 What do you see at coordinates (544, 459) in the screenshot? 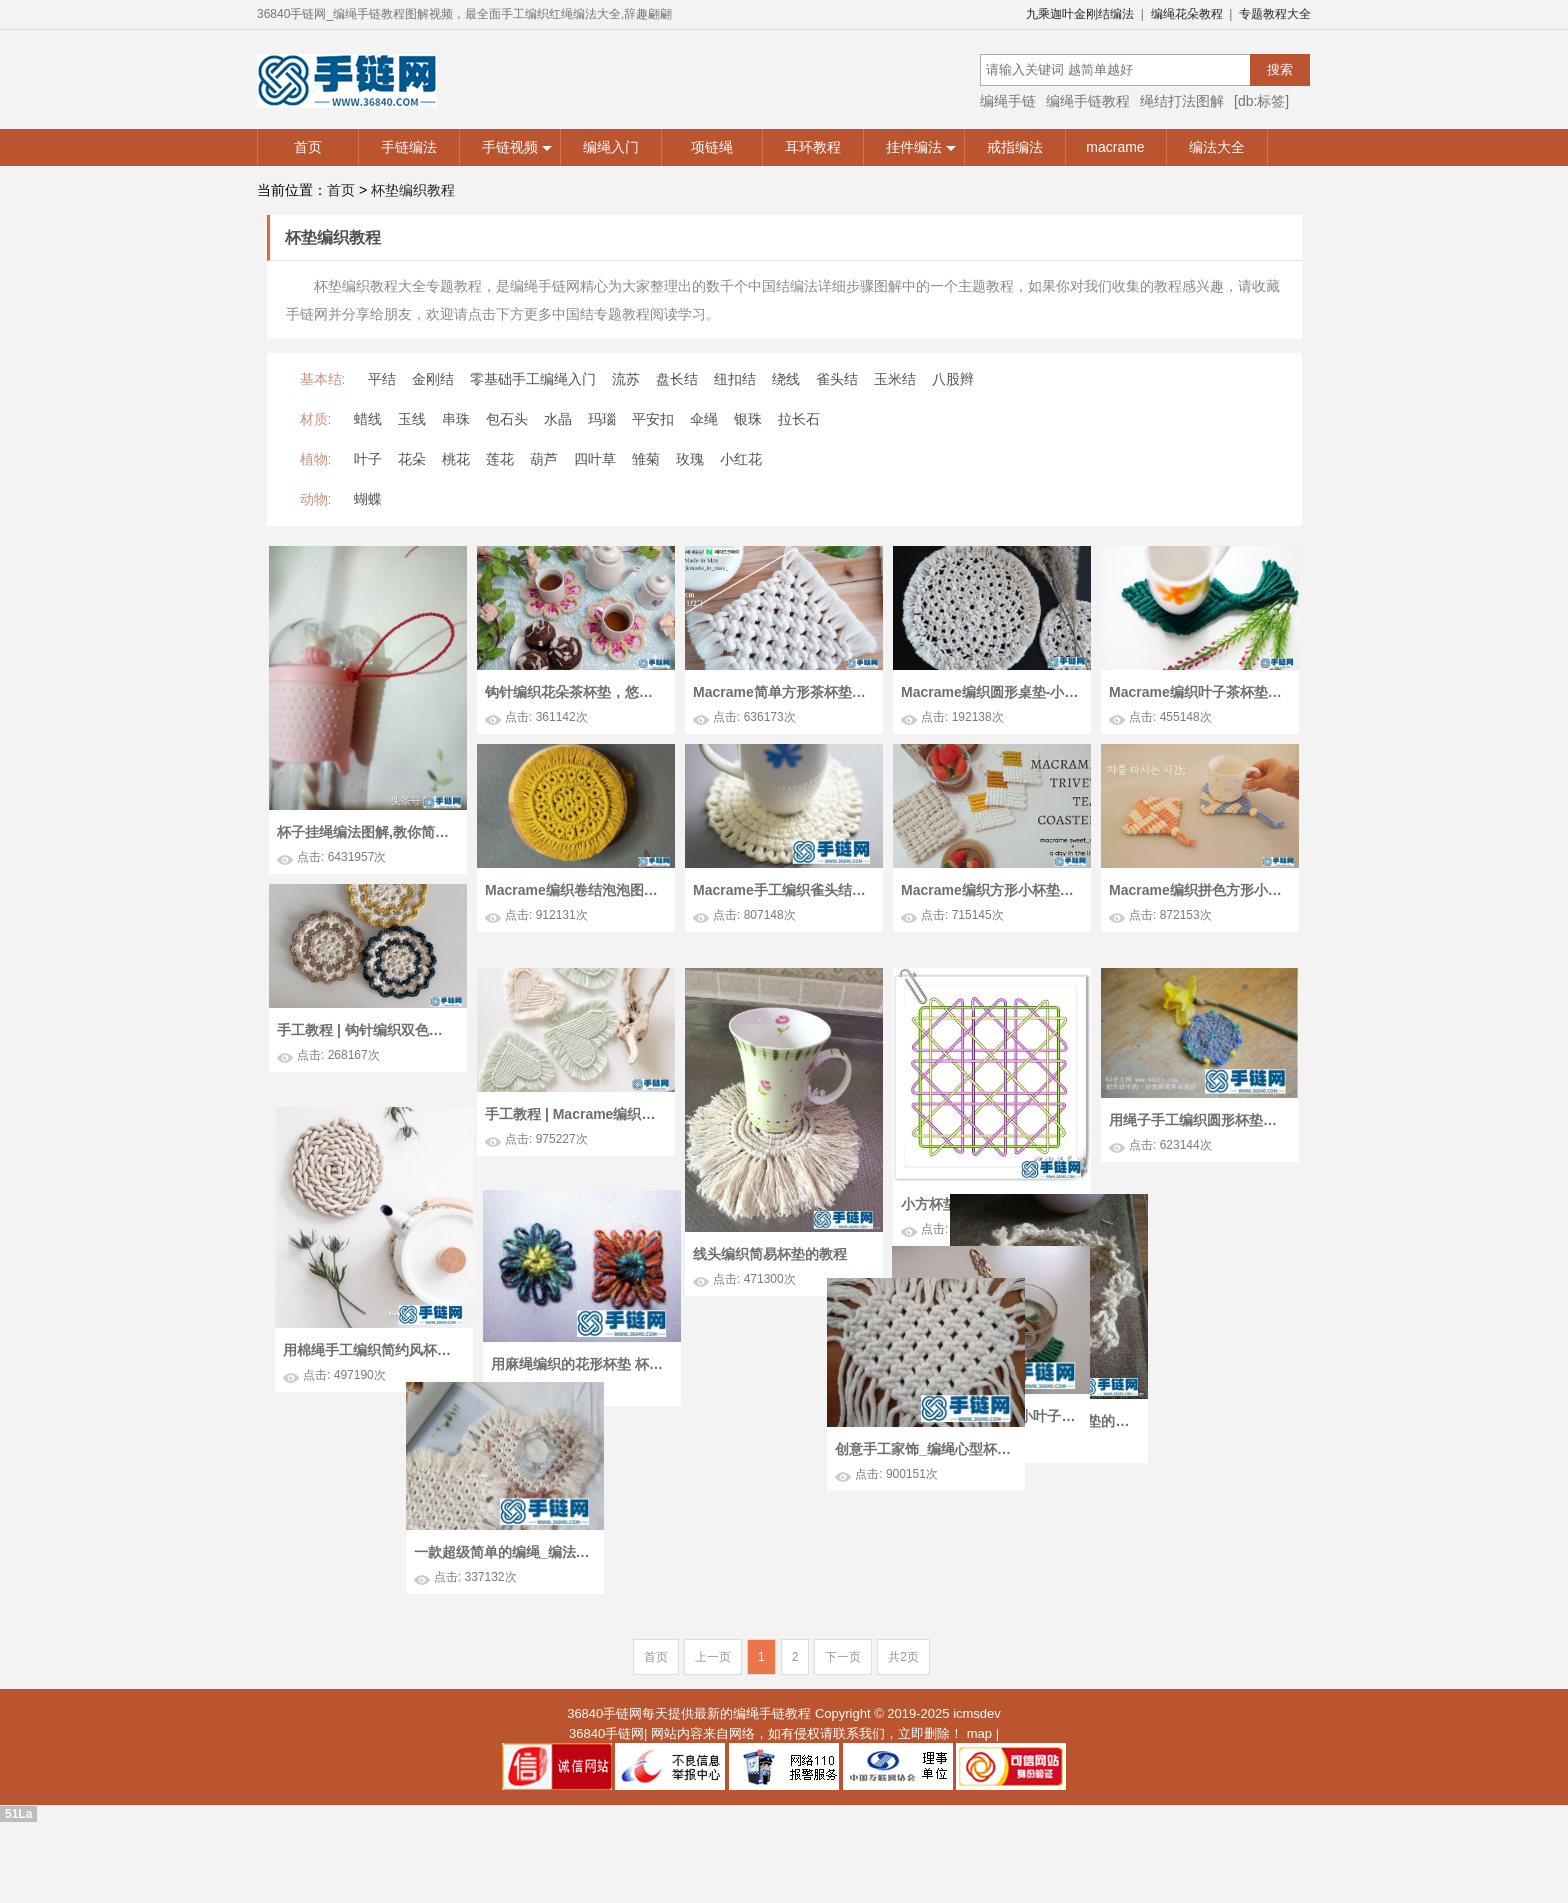
I see `葫芦` at bounding box center [544, 459].